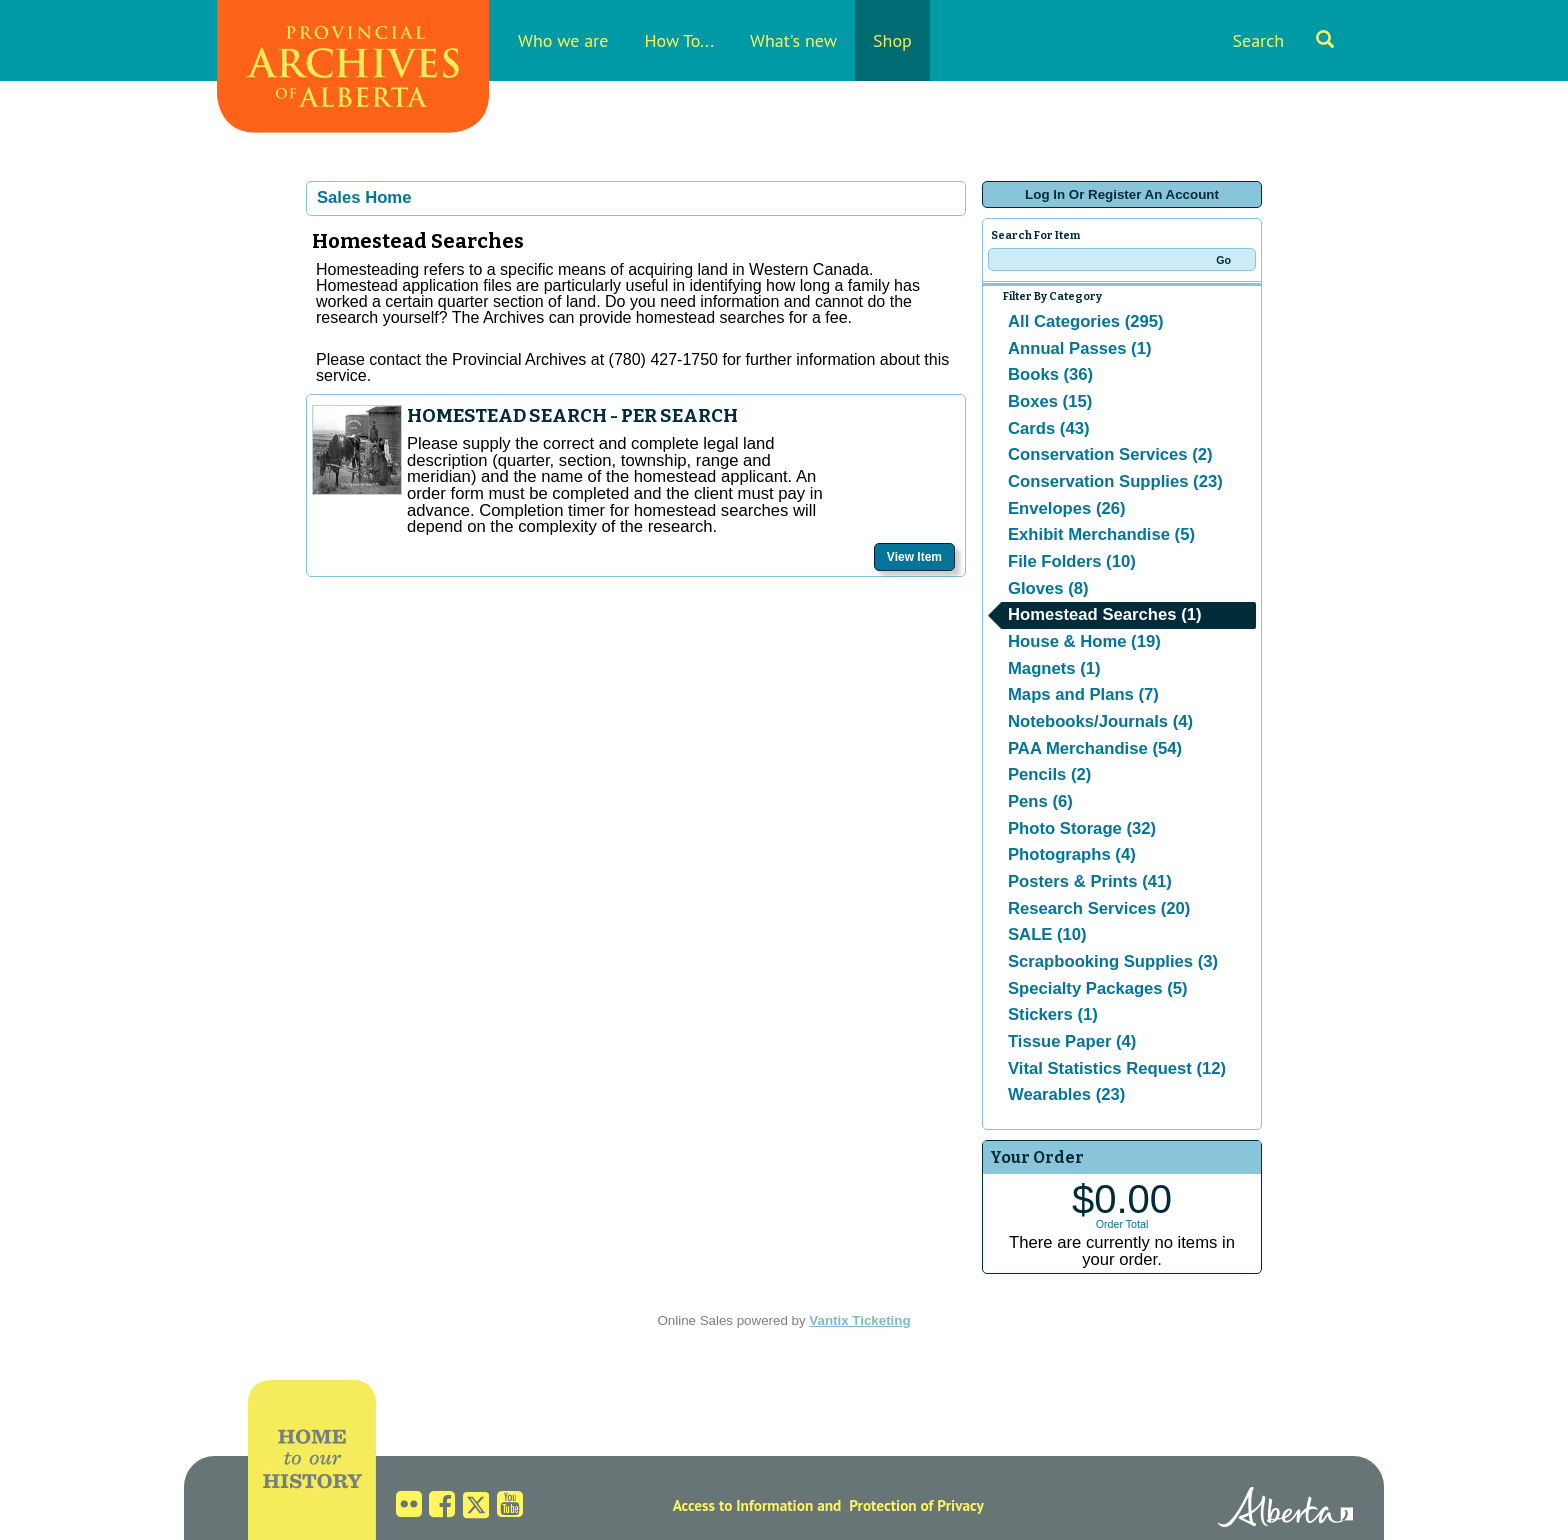 Image resolution: width=1568 pixels, height=1540 pixels. Describe the element at coordinates (1066, 1094) in the screenshot. I see `Wearables (23)` at that location.